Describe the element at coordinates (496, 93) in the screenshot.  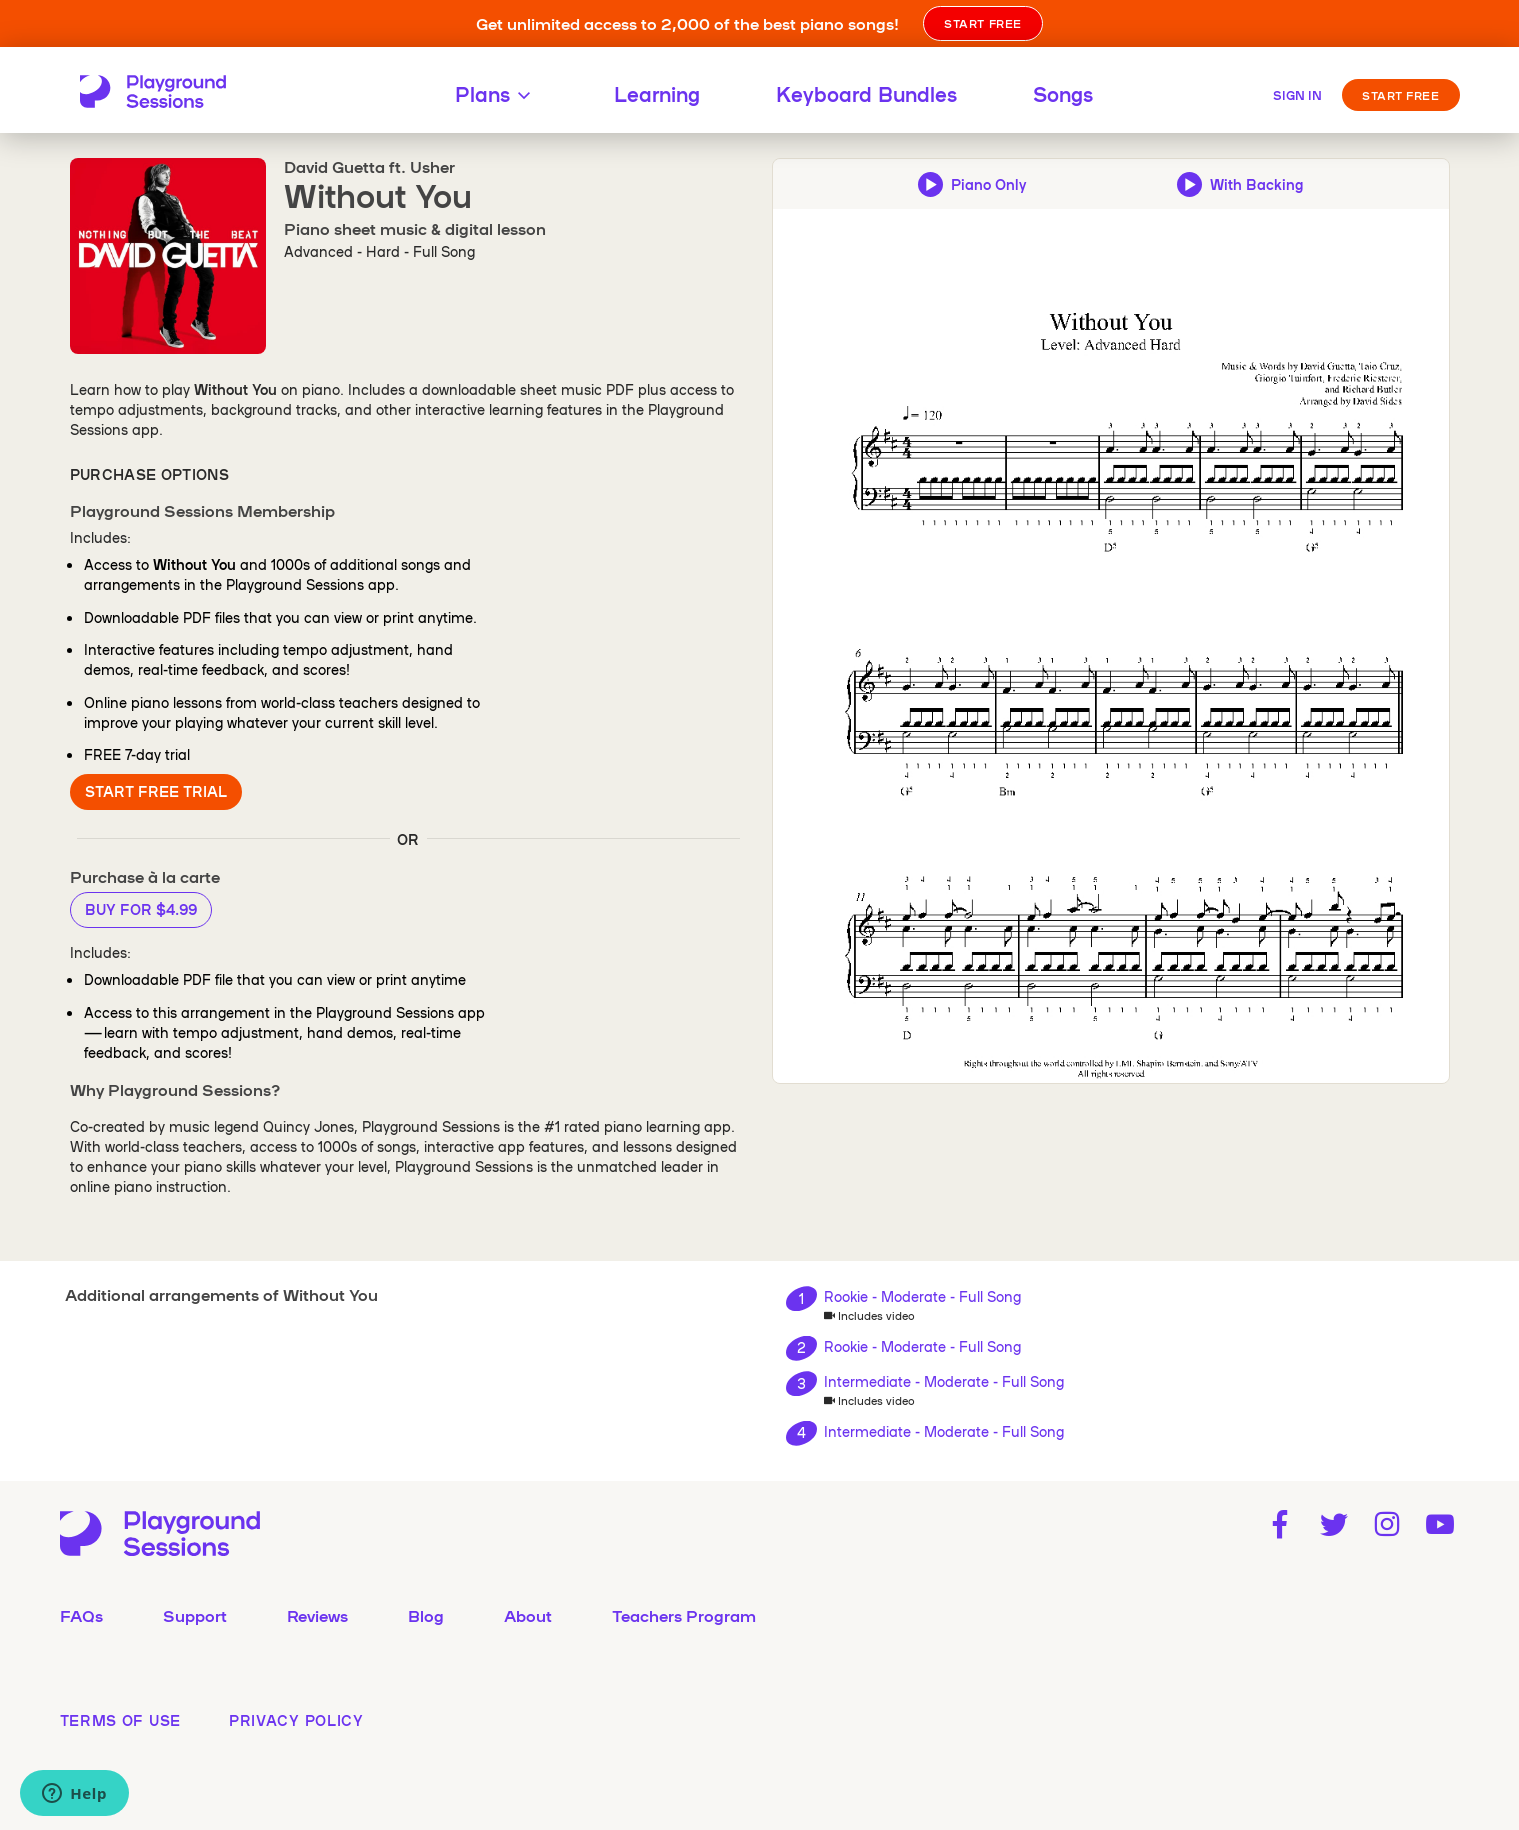
I see `Plans` at that location.